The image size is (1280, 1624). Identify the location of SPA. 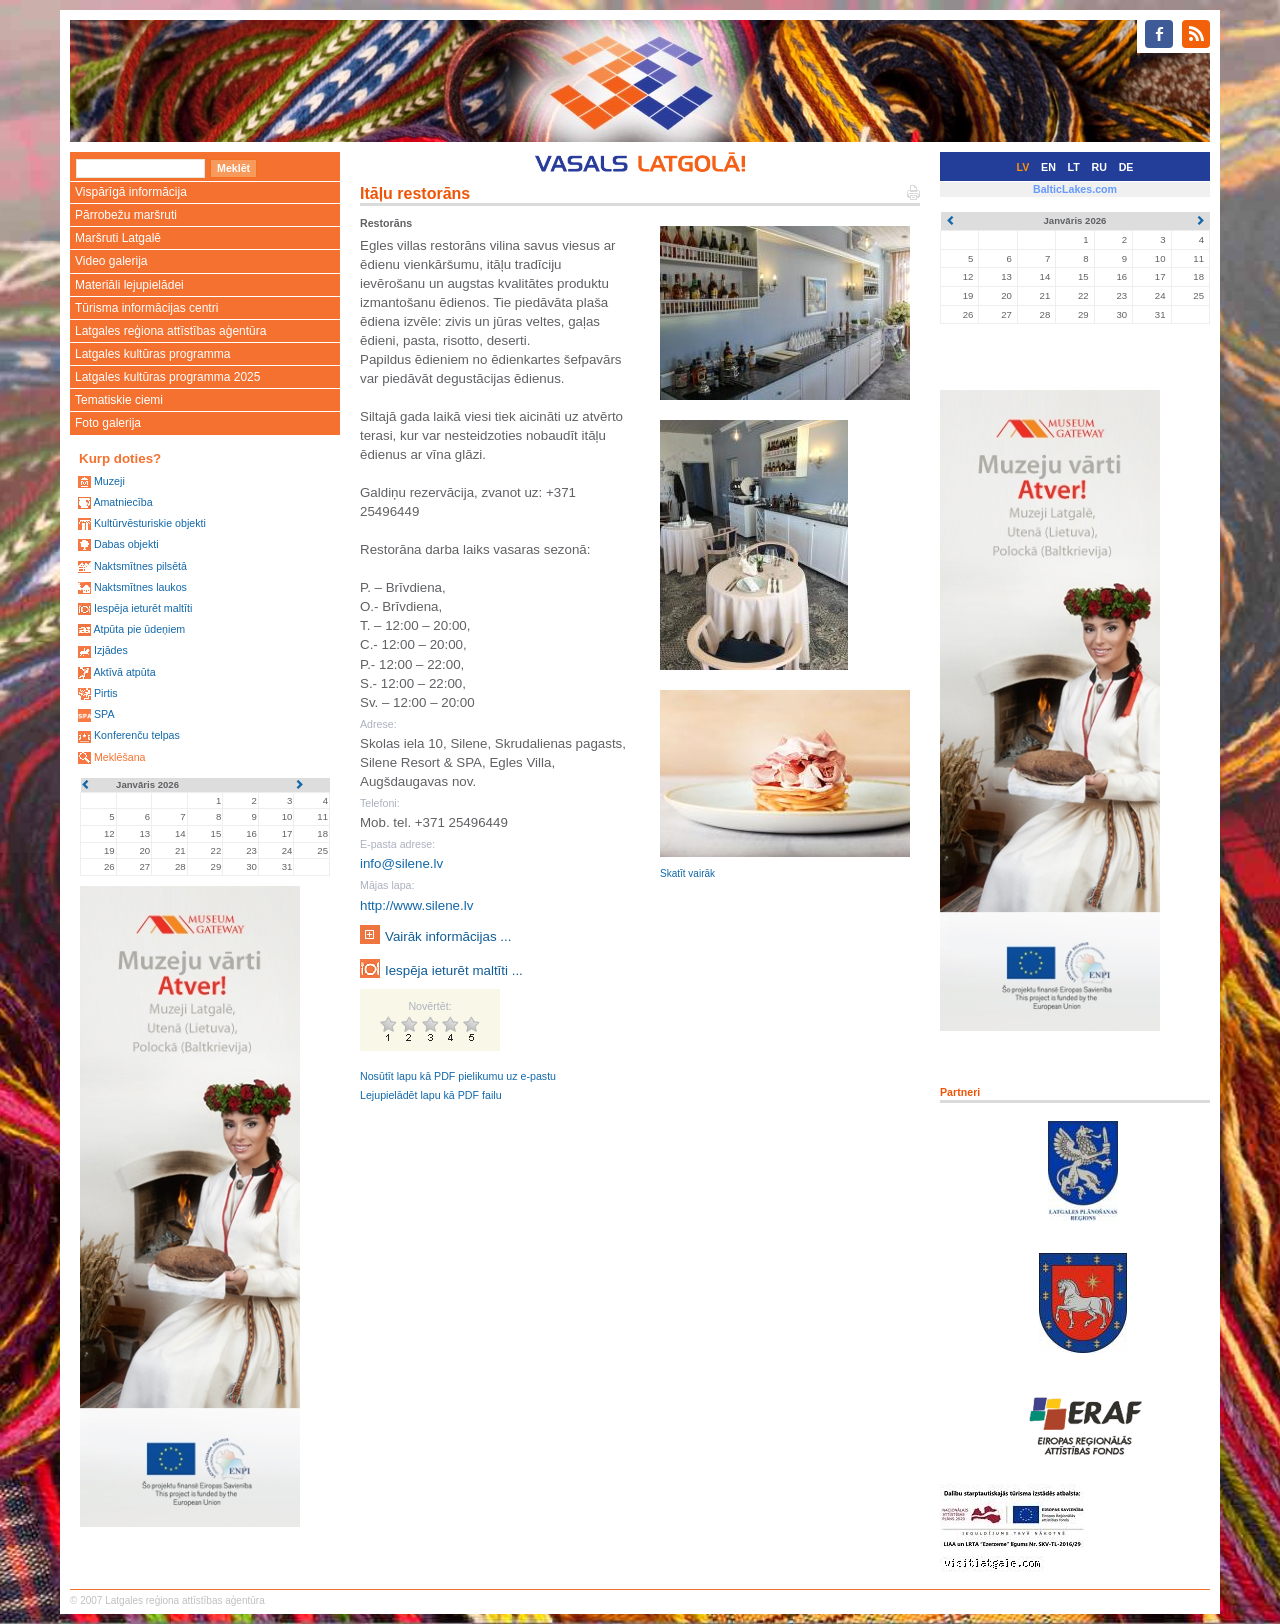
(104, 714).